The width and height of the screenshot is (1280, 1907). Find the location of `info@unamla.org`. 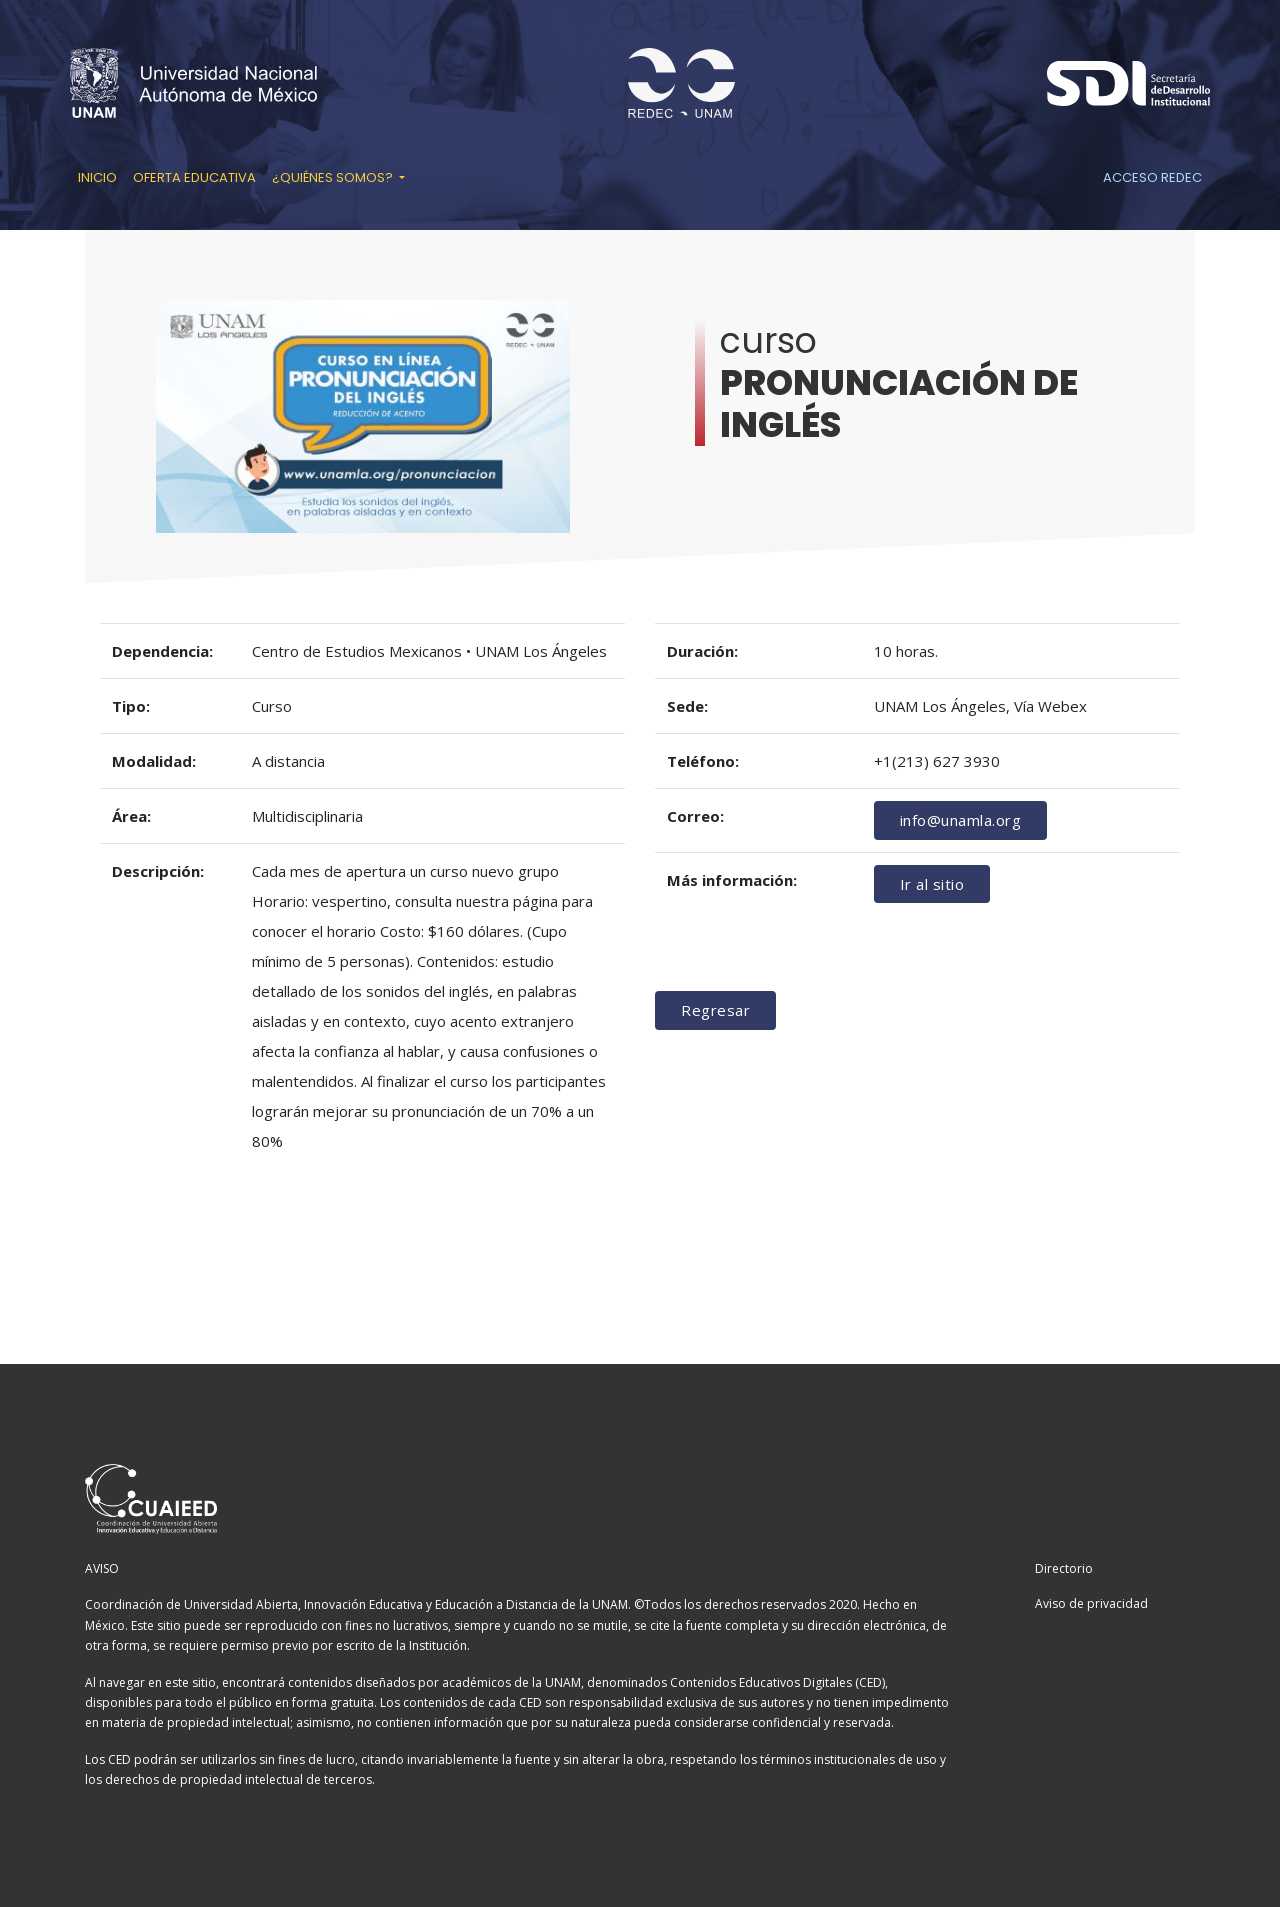

info@unamla.org is located at coordinates (961, 820).